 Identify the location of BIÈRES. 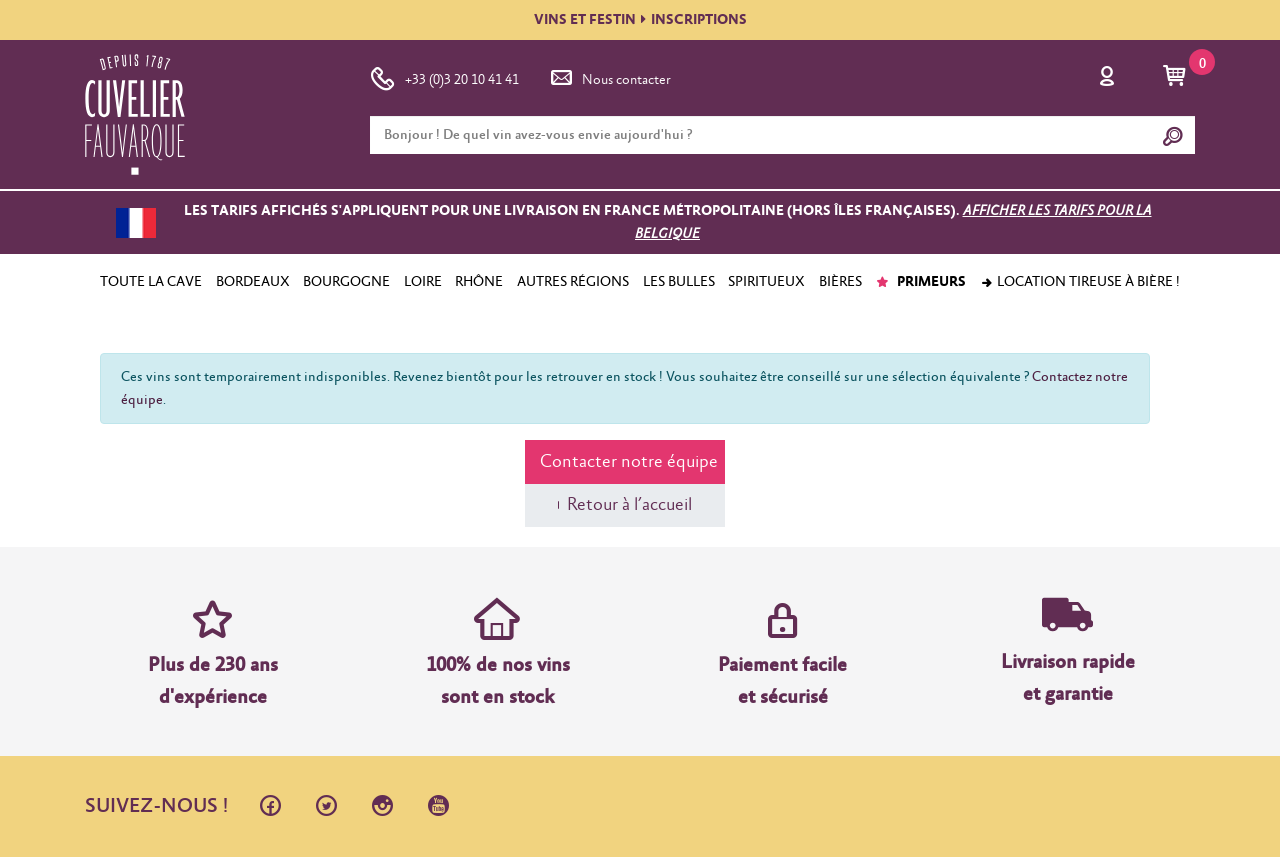
(840, 282).